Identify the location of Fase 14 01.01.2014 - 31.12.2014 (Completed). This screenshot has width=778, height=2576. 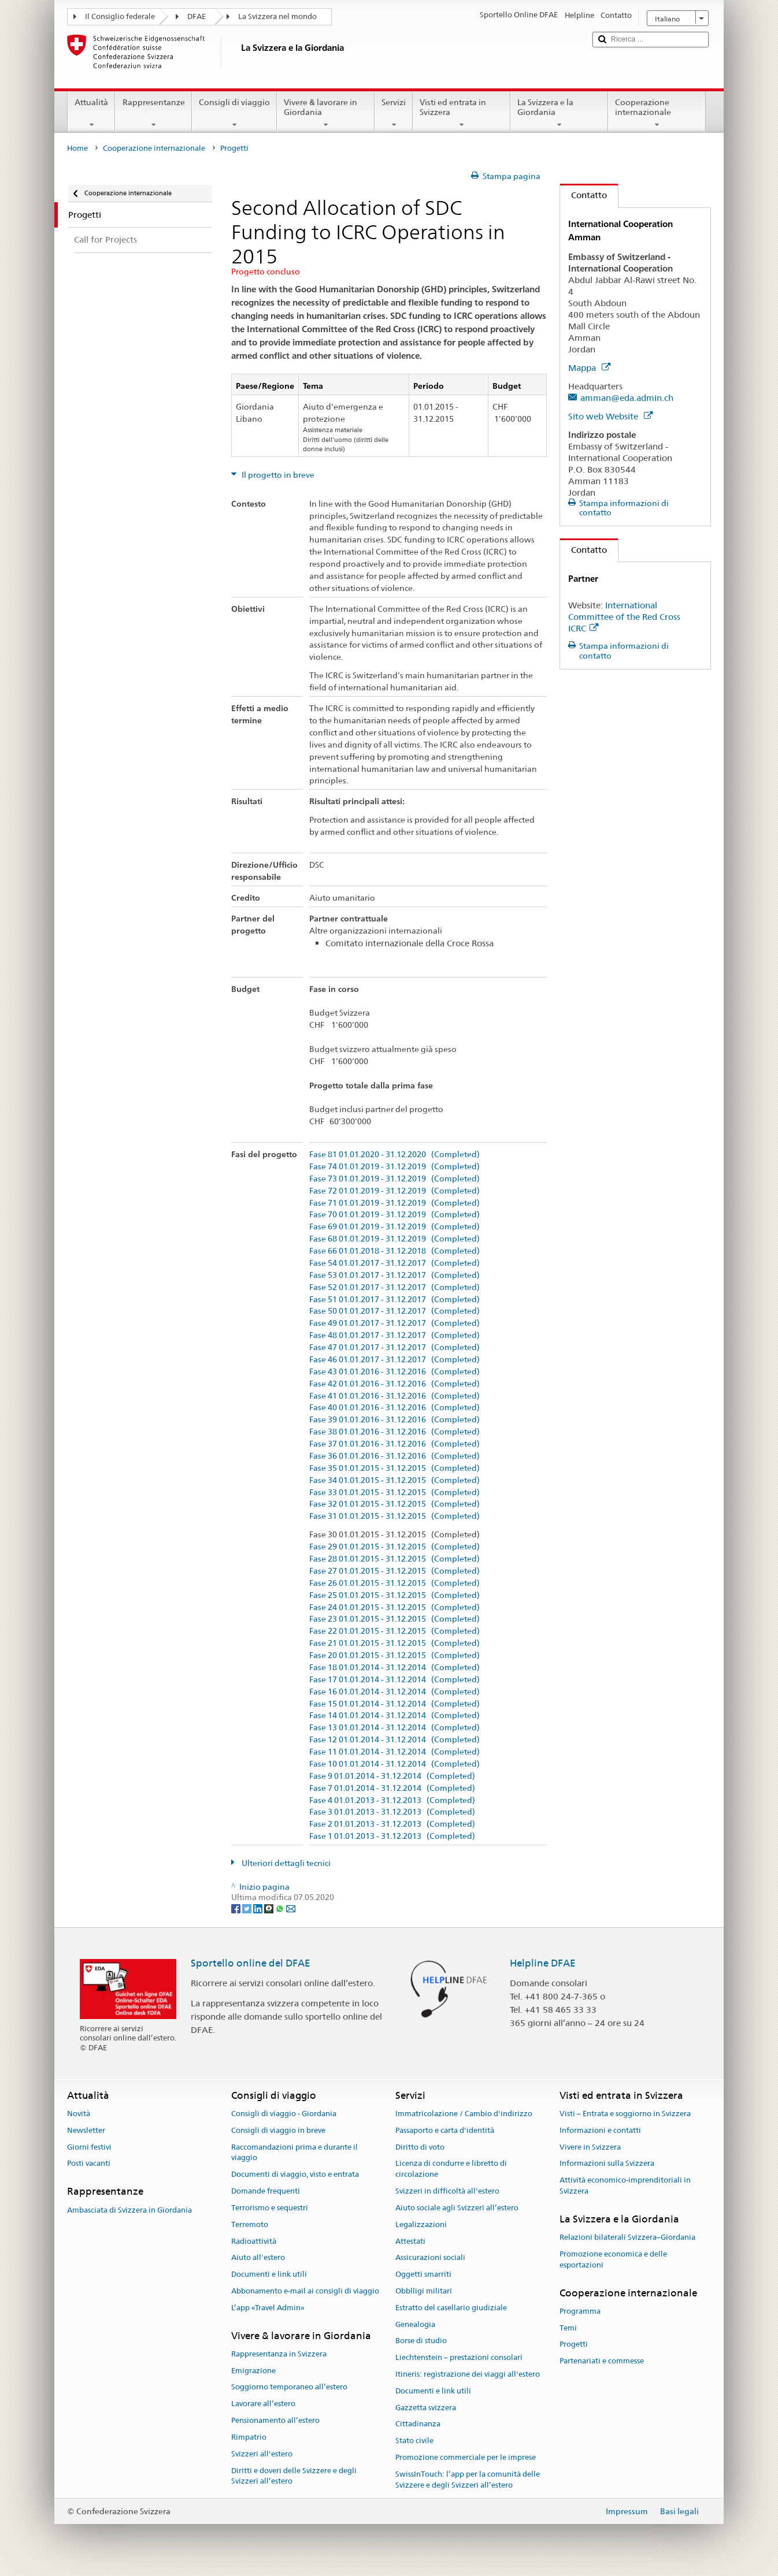
(394, 1715).